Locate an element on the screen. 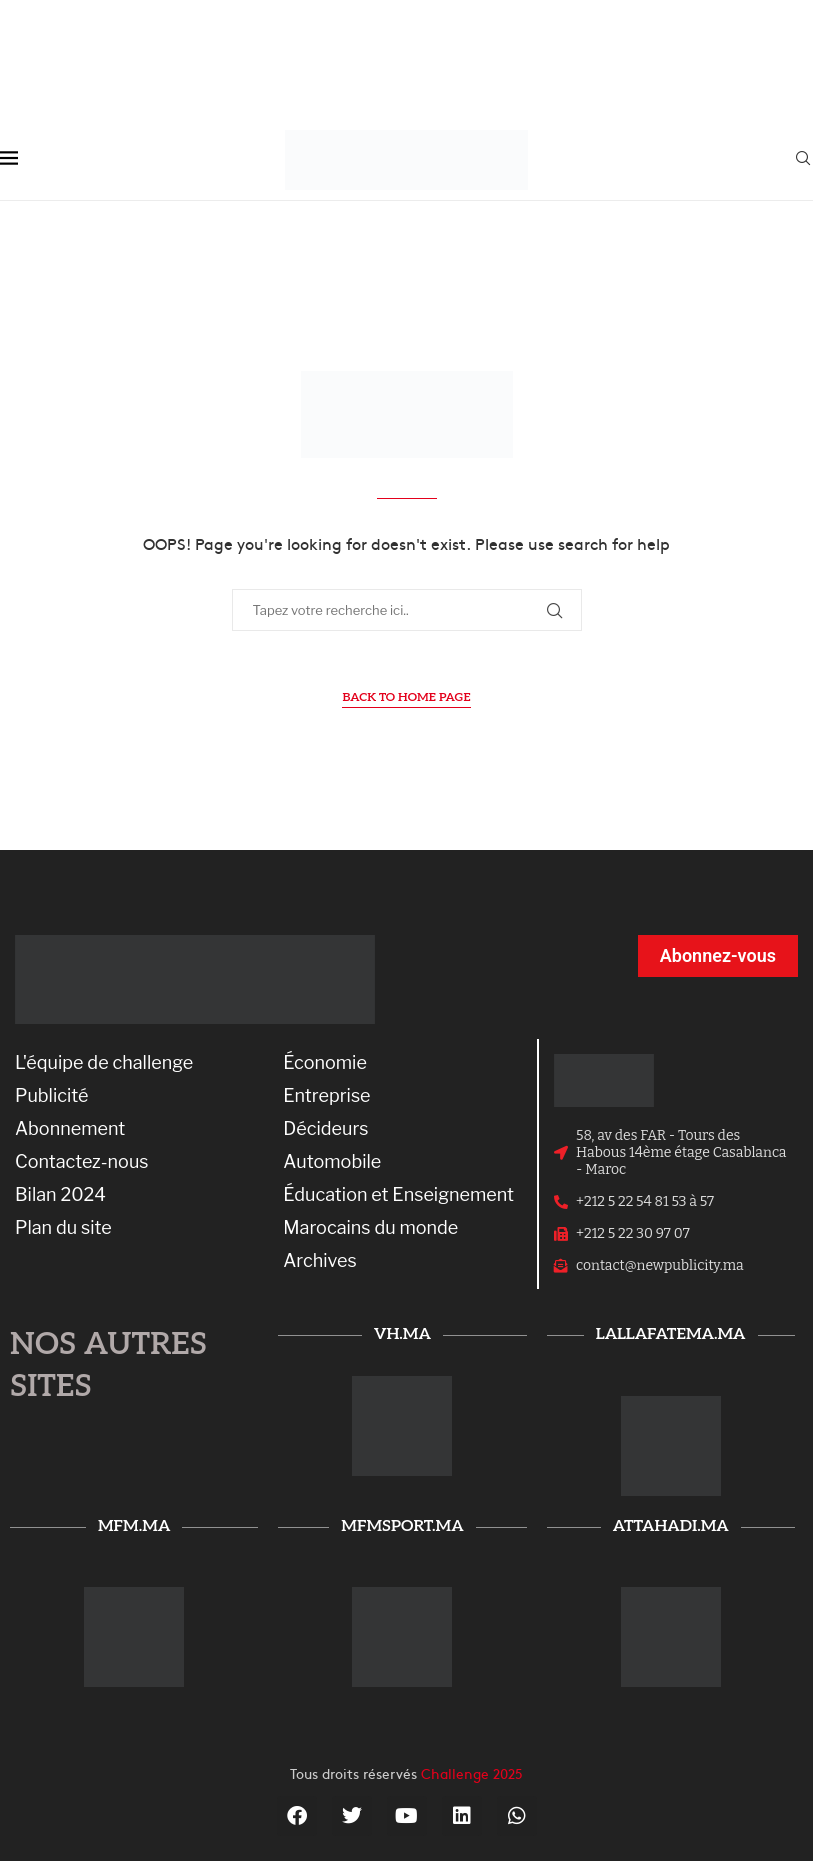 The width and height of the screenshot is (813, 1861). Challenge 2025 is located at coordinates (472, 1773).